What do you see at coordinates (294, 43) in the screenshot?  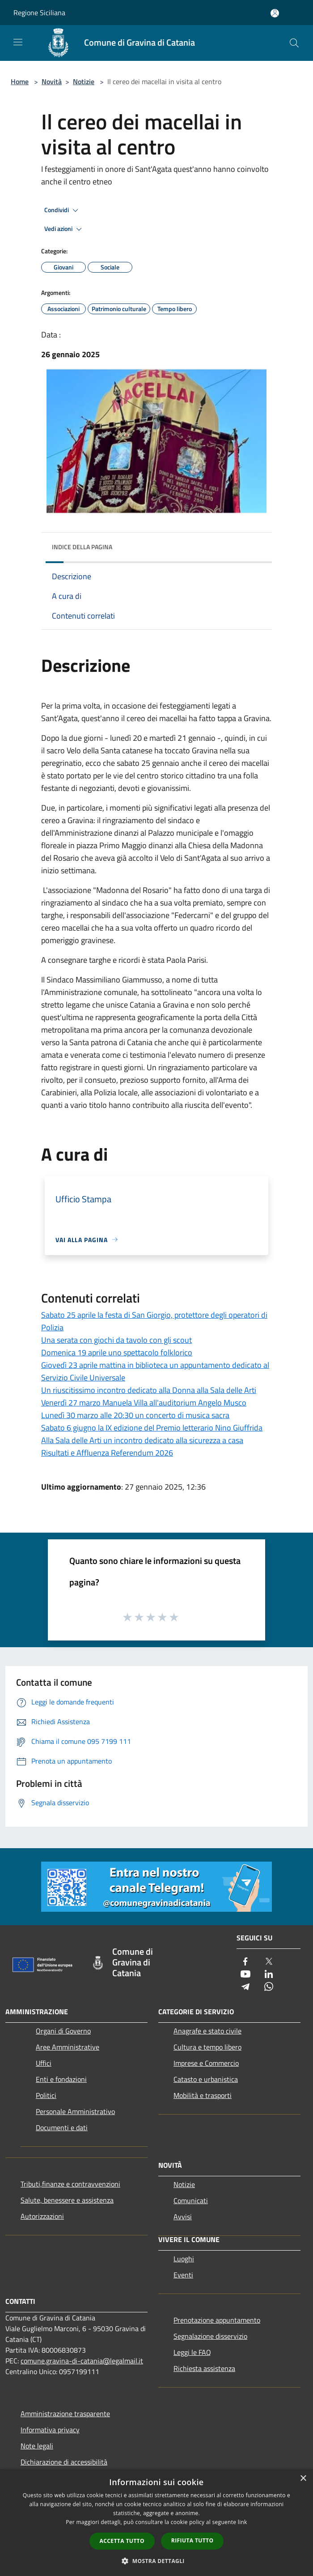 I see `[Cerca]` at bounding box center [294, 43].